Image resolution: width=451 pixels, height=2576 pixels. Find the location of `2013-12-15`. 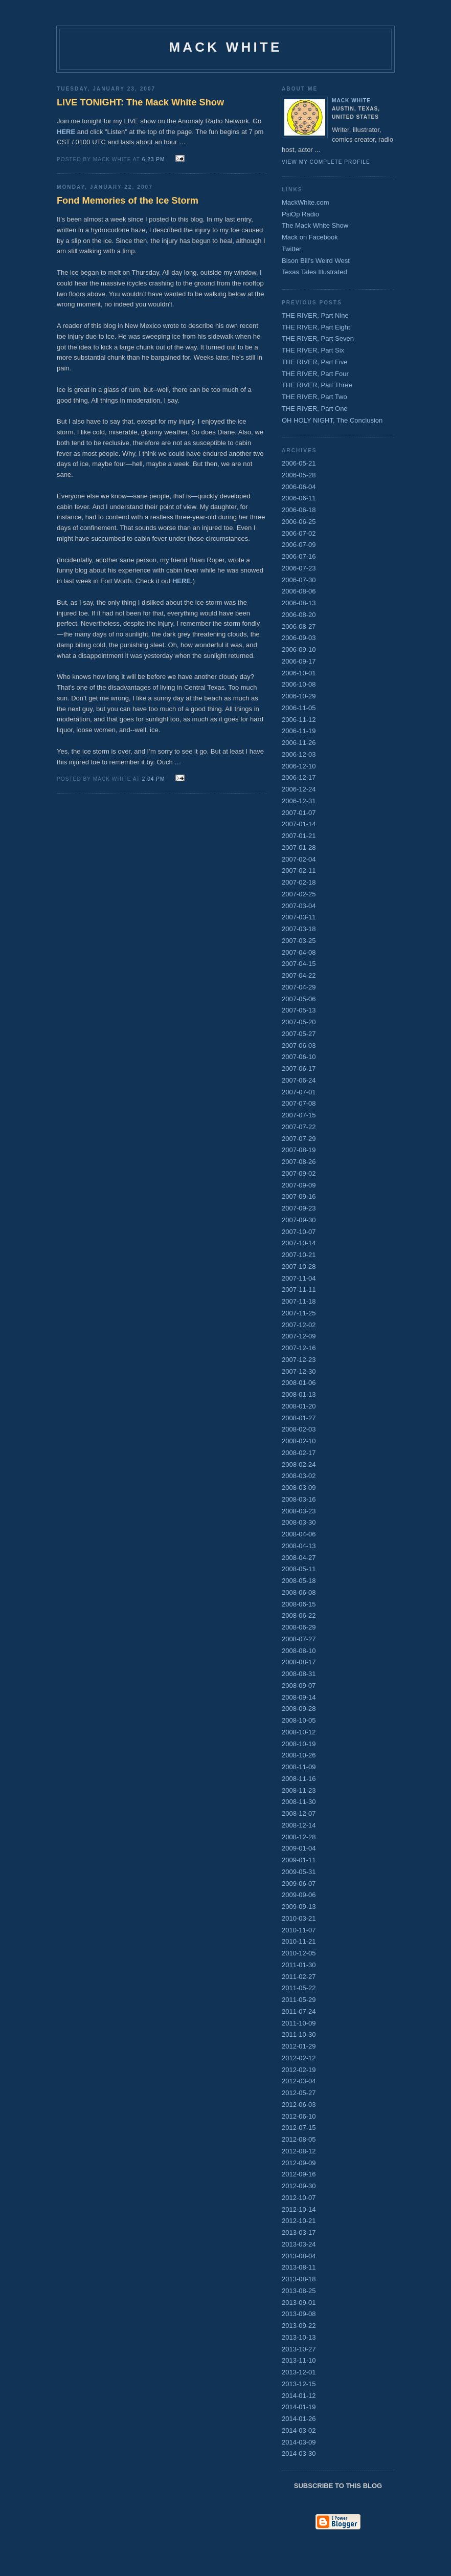

2013-12-15 is located at coordinates (299, 2384).